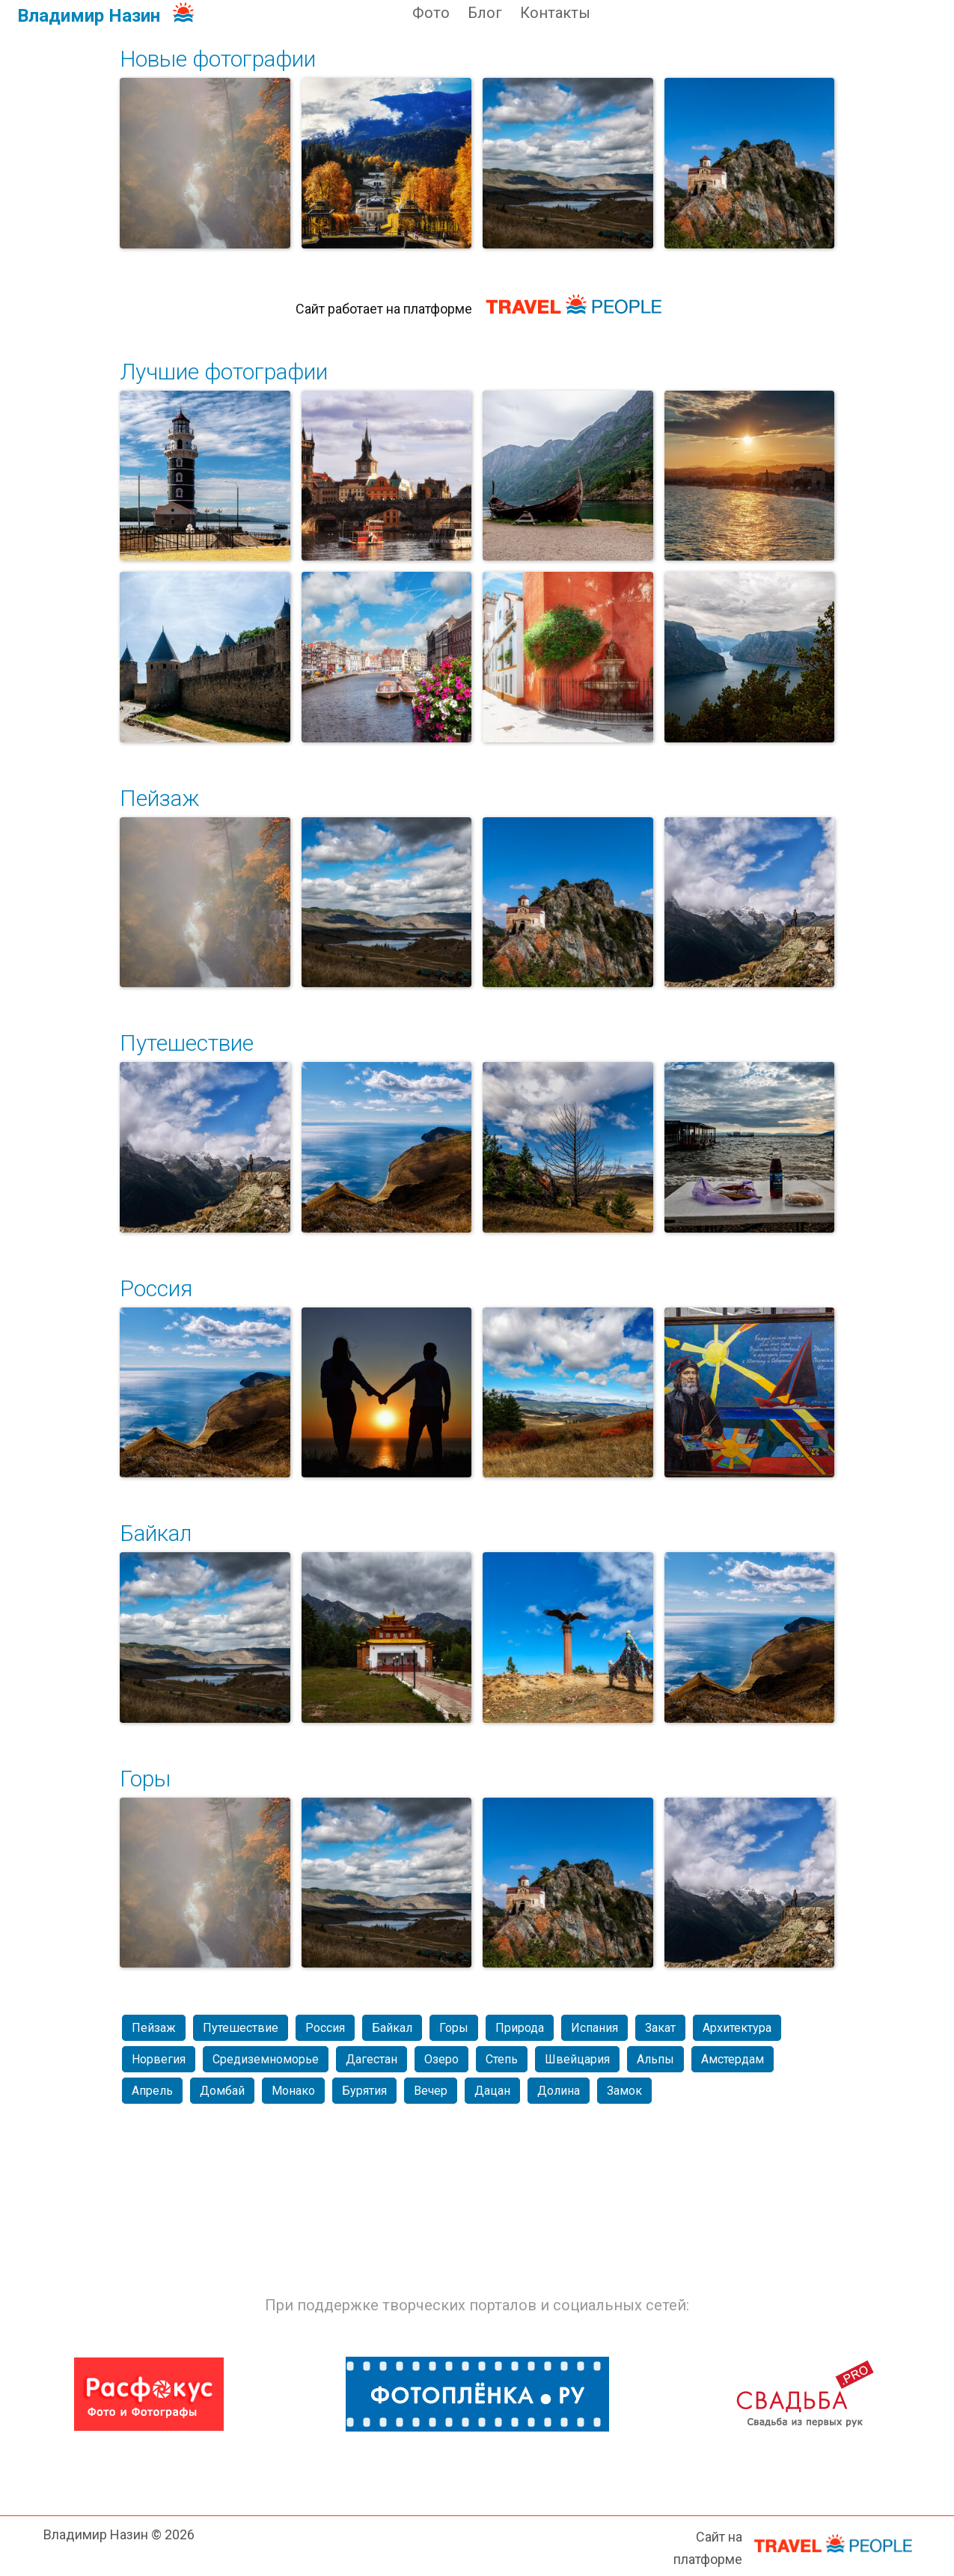 The width and height of the screenshot is (954, 2576). Describe the element at coordinates (441, 2059) in the screenshot. I see `Озеро` at that location.